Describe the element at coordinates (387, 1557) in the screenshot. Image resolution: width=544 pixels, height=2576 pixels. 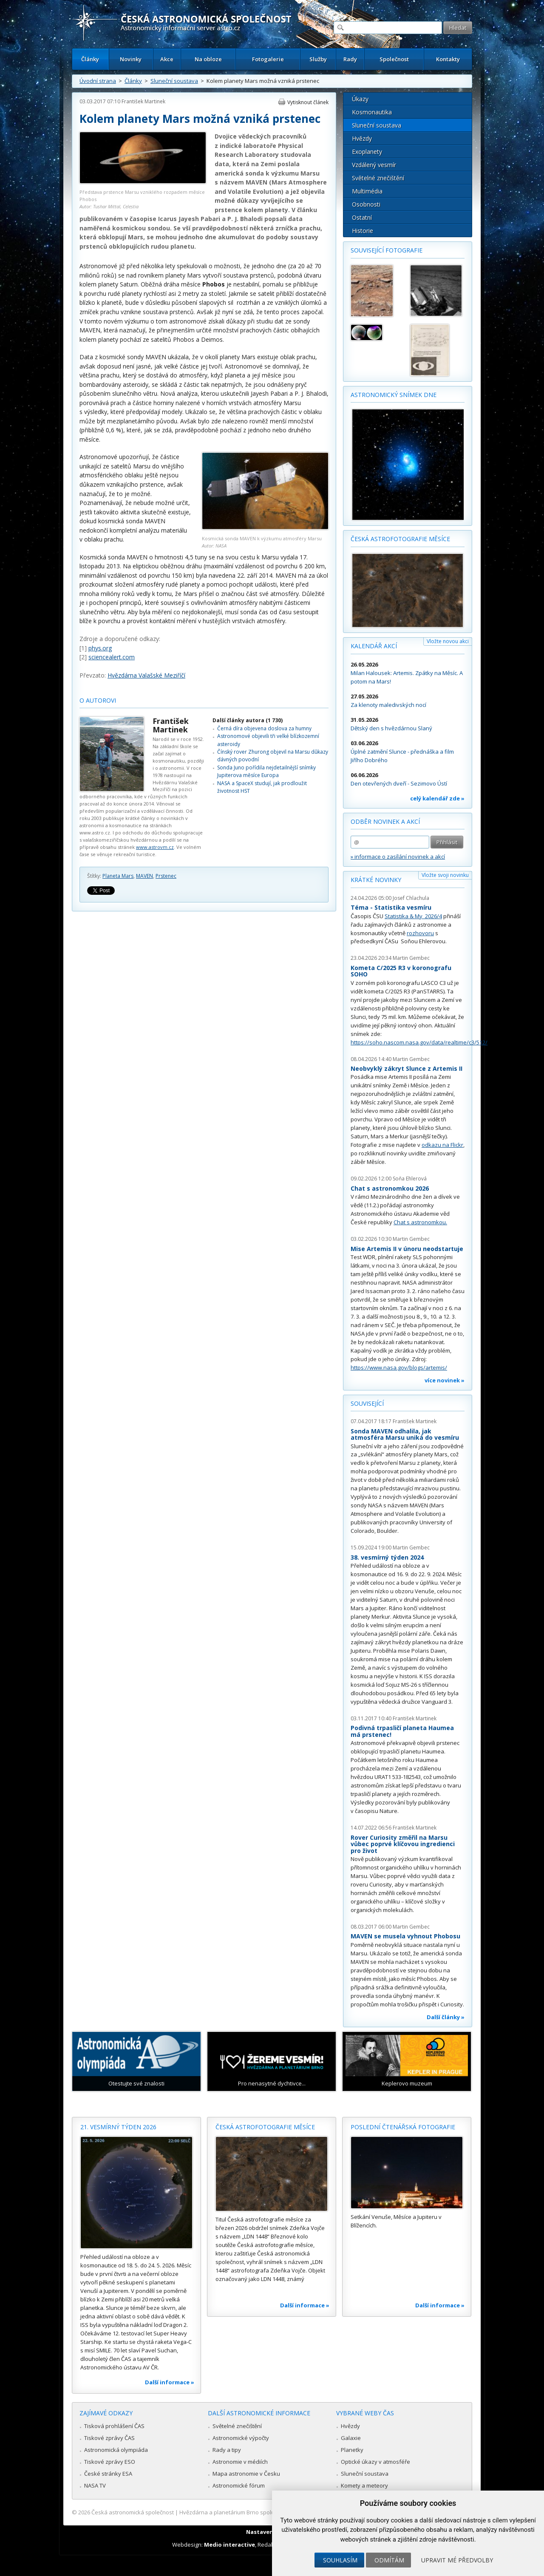
I see `38. vesmírný týden 2024` at that location.